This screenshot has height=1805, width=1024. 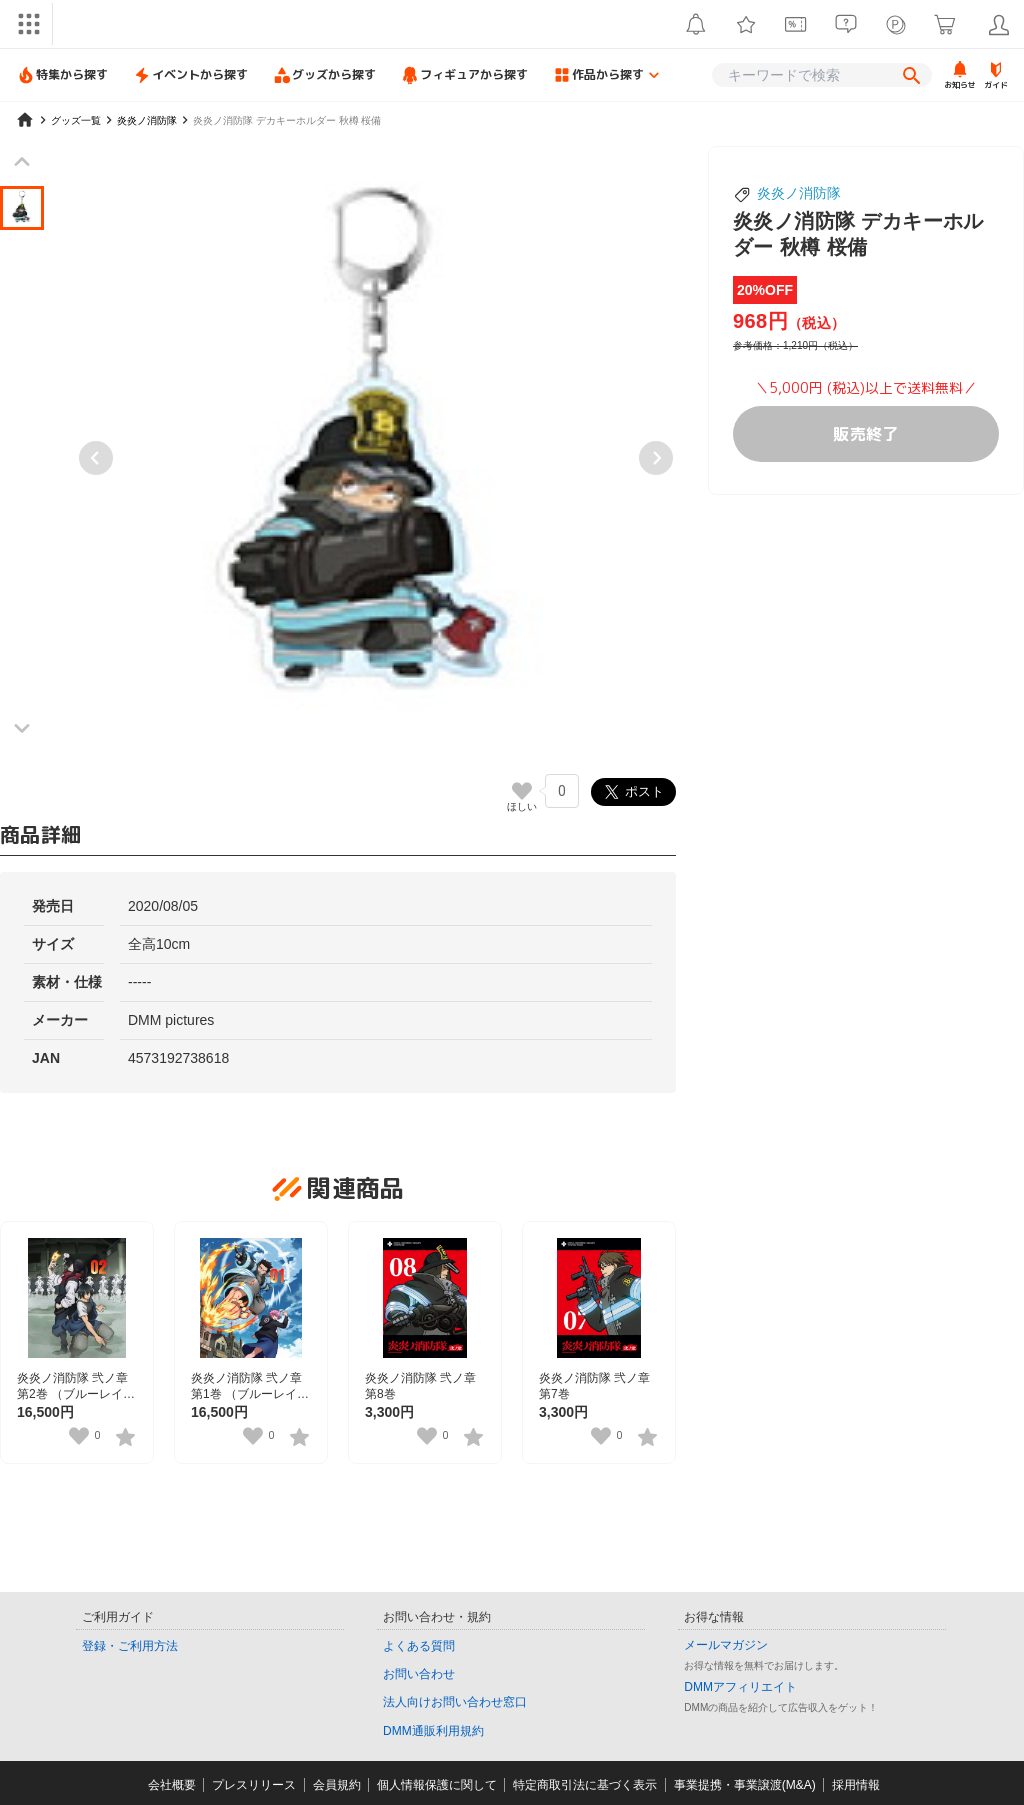 I want to click on [いいねボタン], so click(x=522, y=791).